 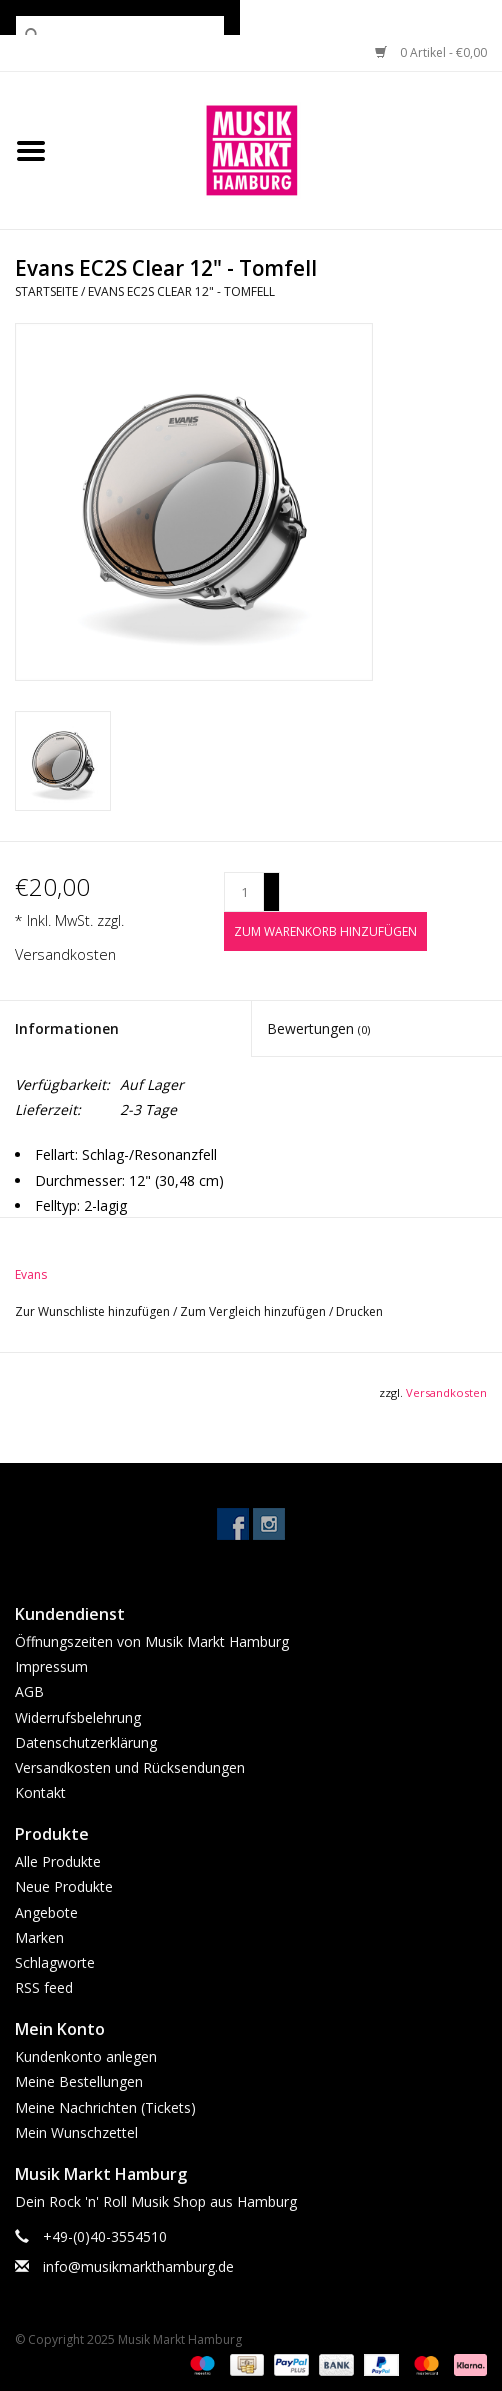 I want to click on Meine Bestellungen, so click(x=79, y=2081).